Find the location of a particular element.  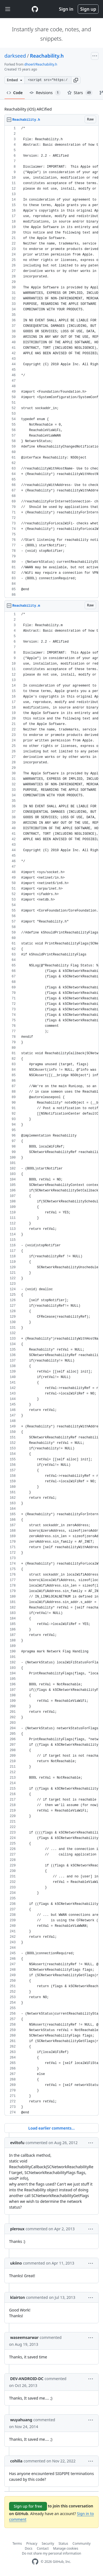

Security is located at coordinates (48, 2543).